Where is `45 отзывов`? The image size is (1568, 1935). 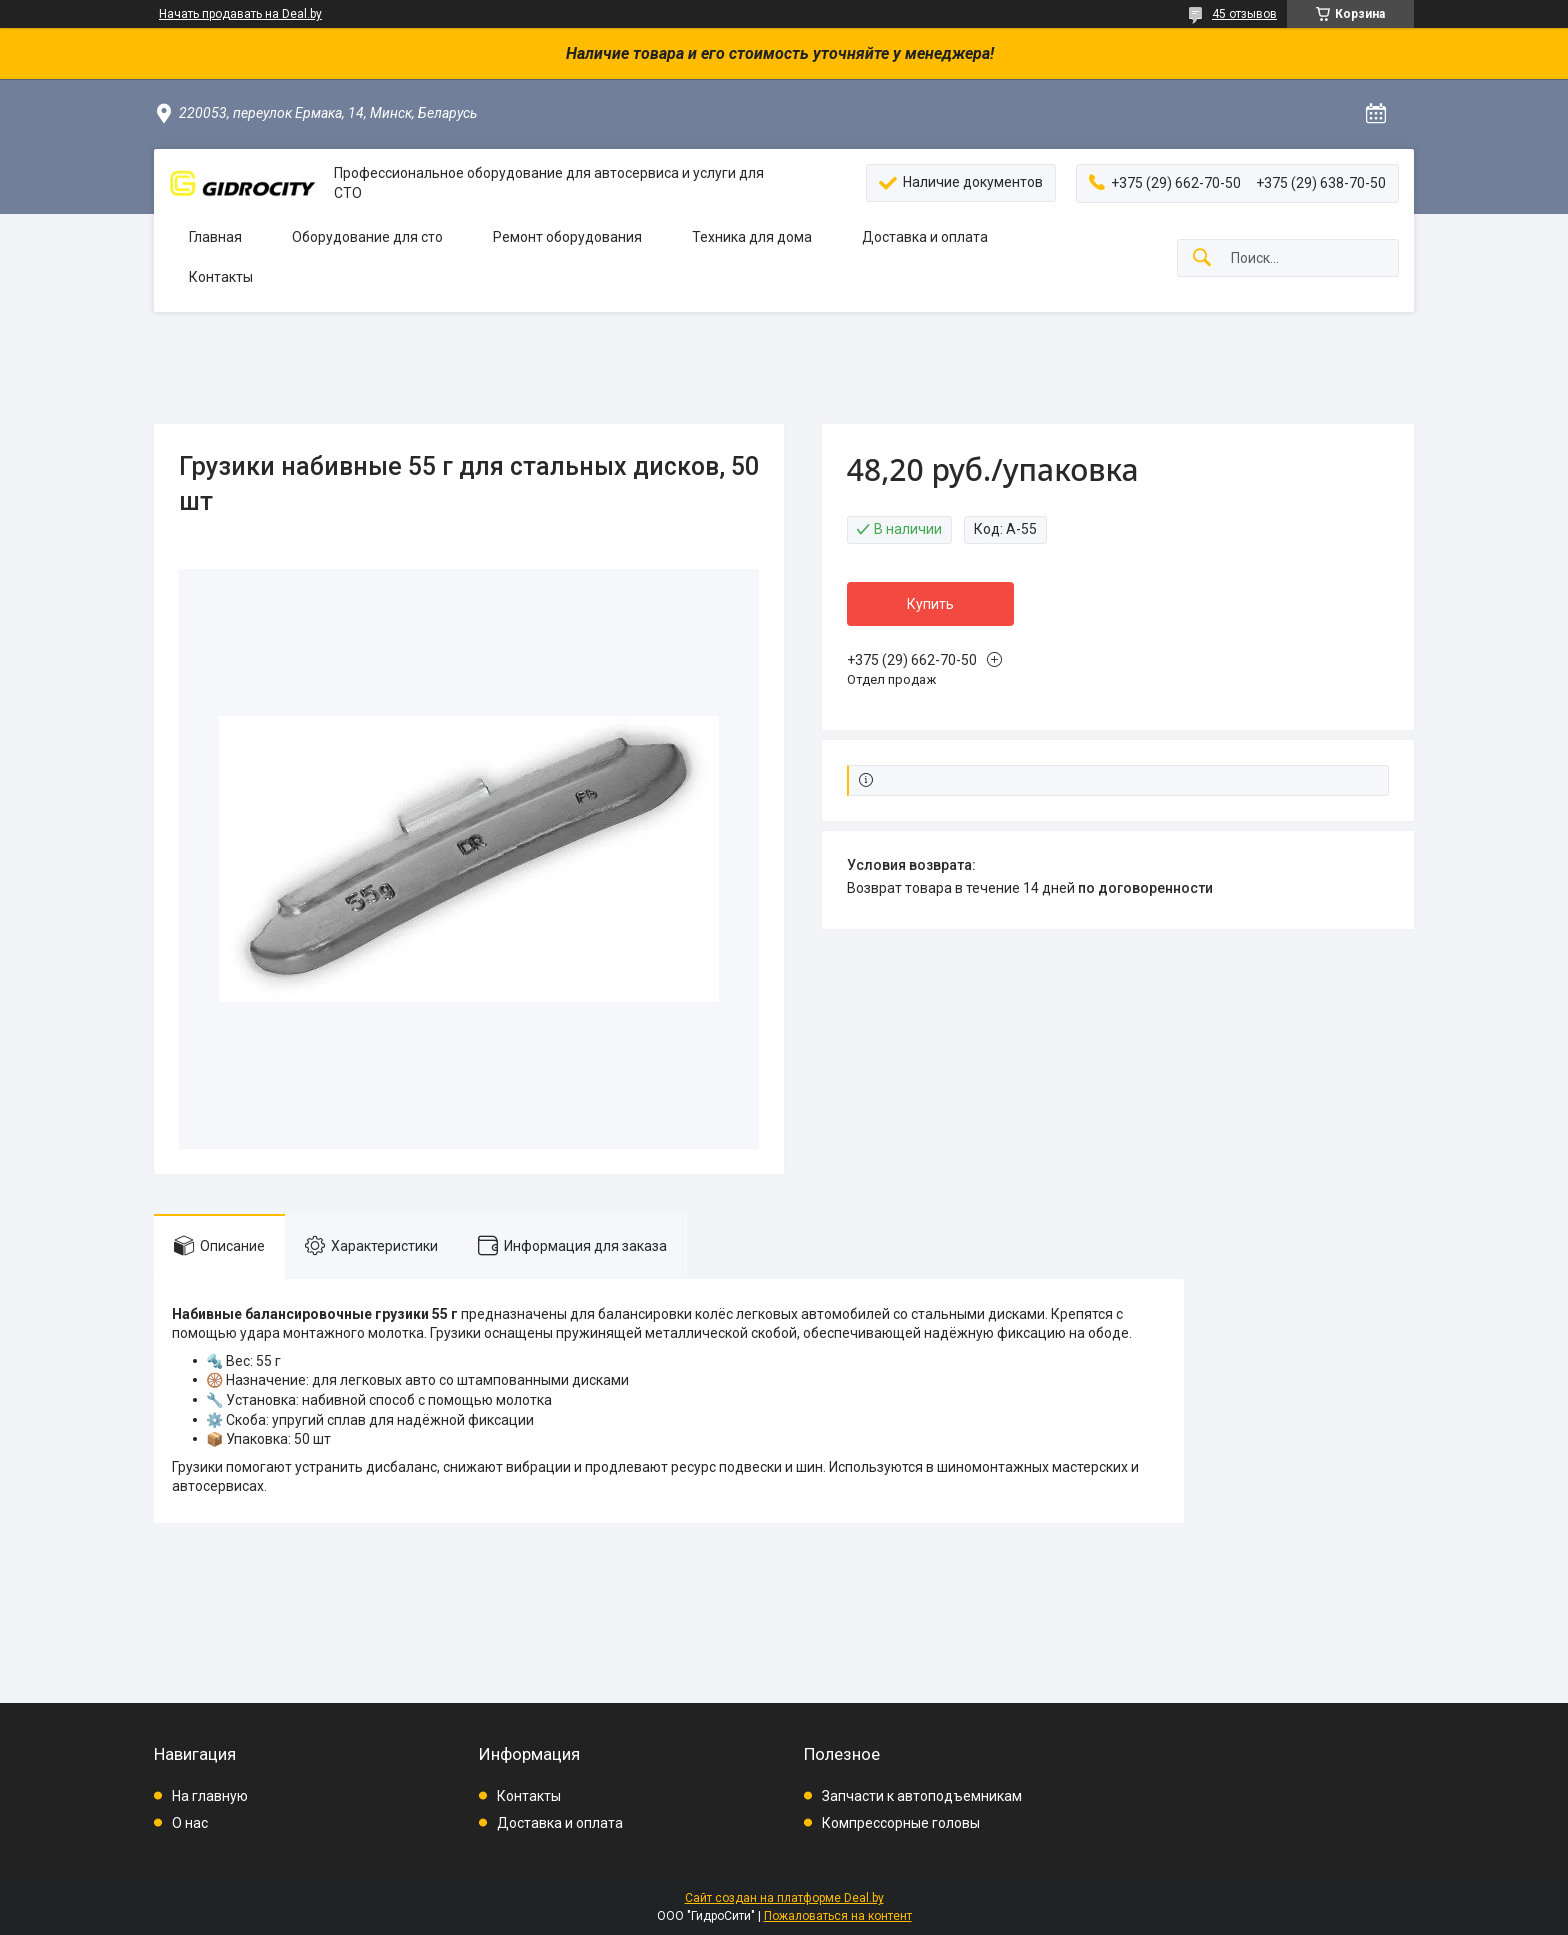 45 отзывов is located at coordinates (1244, 14).